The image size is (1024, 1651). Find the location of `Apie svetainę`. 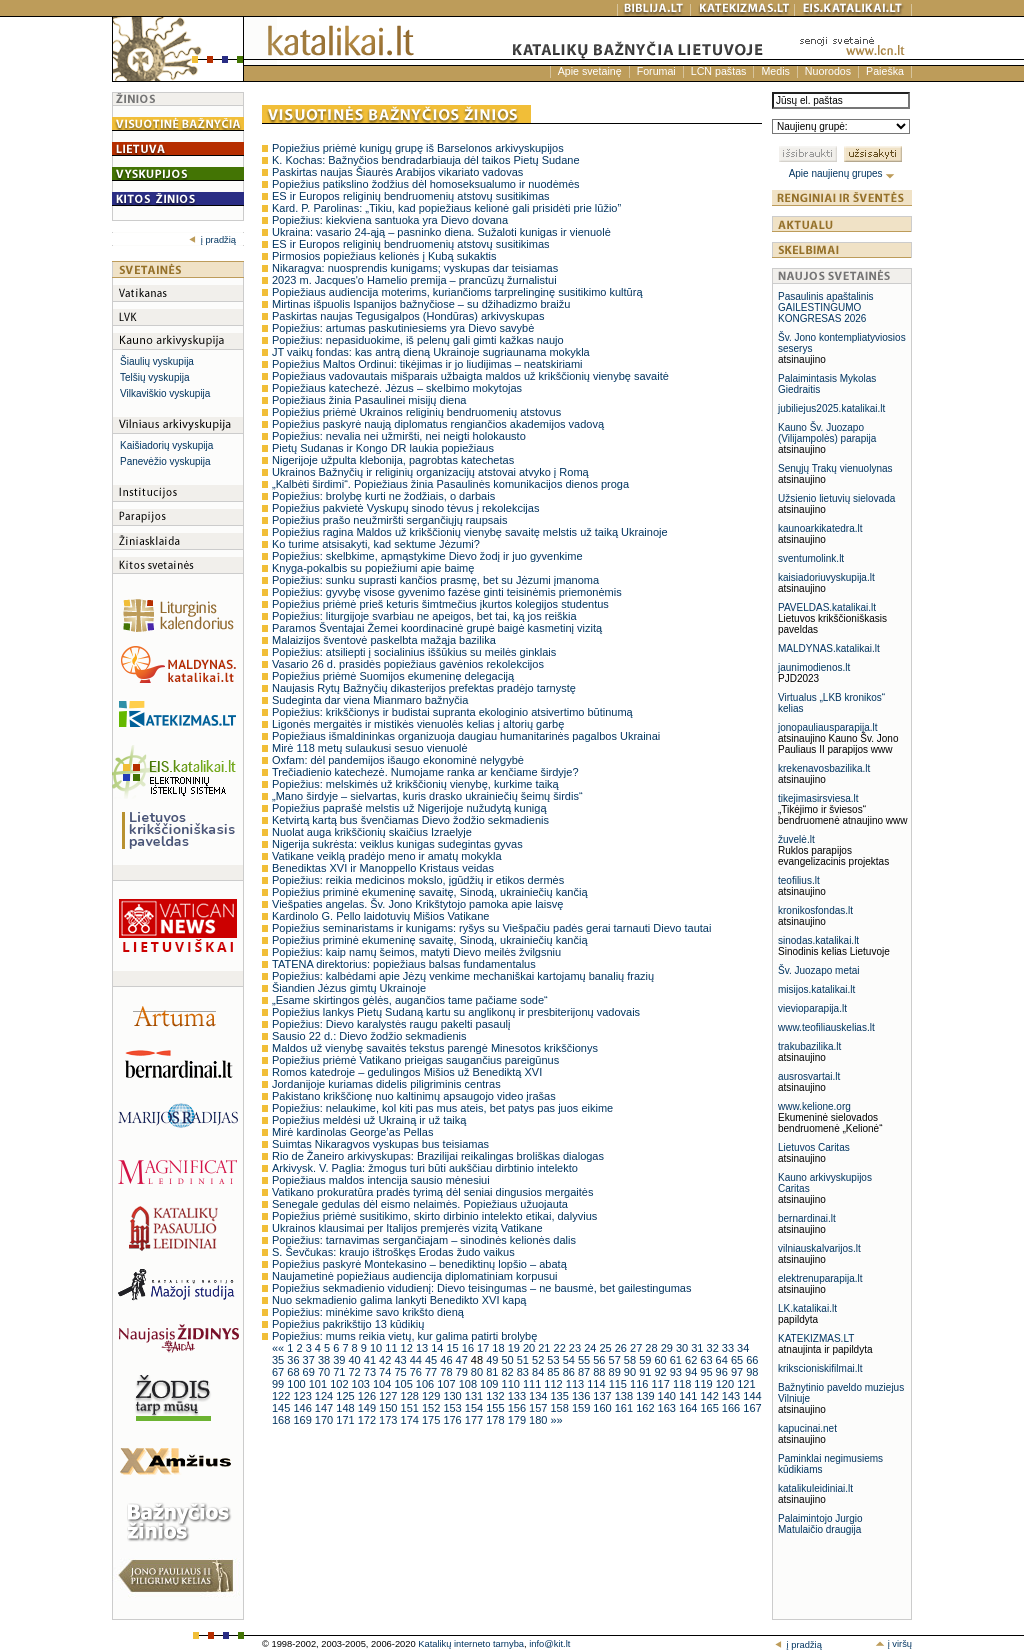

Apie svetainę is located at coordinates (590, 71).